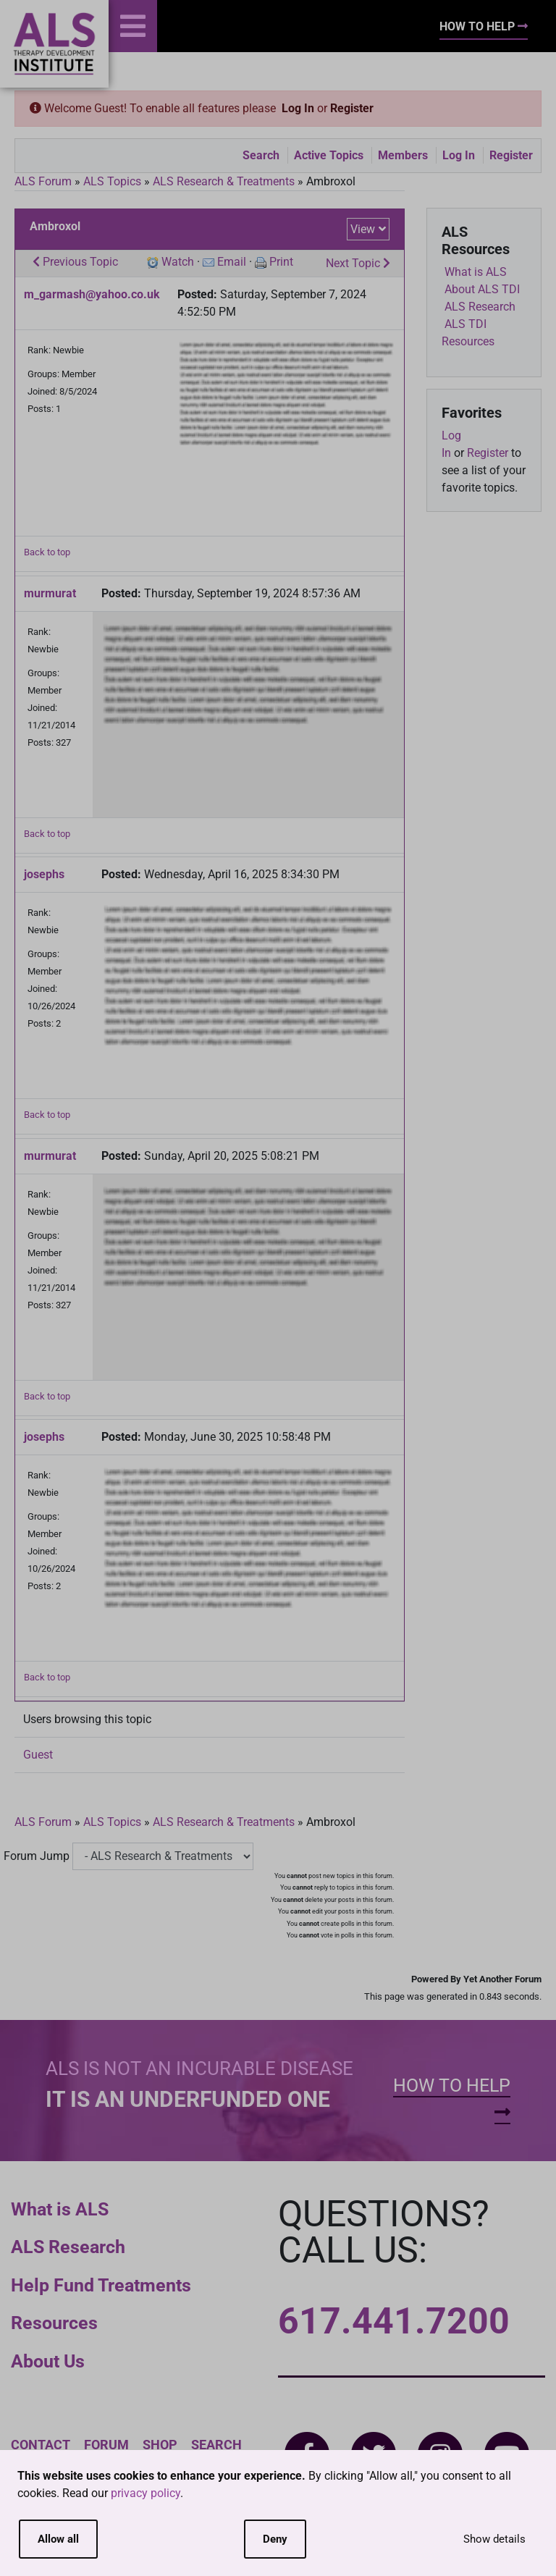 The width and height of the screenshot is (556, 2576). Describe the element at coordinates (75, 262) in the screenshot. I see `Previous Topic` at that location.